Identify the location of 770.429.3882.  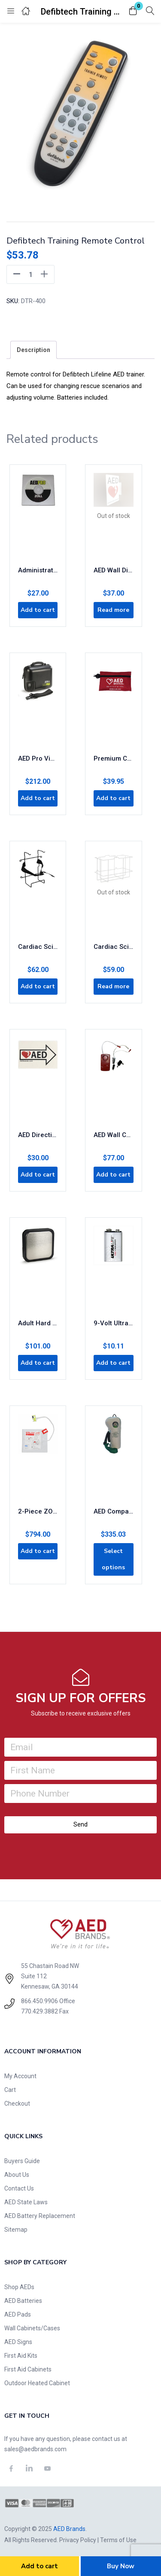
(39, 2011).